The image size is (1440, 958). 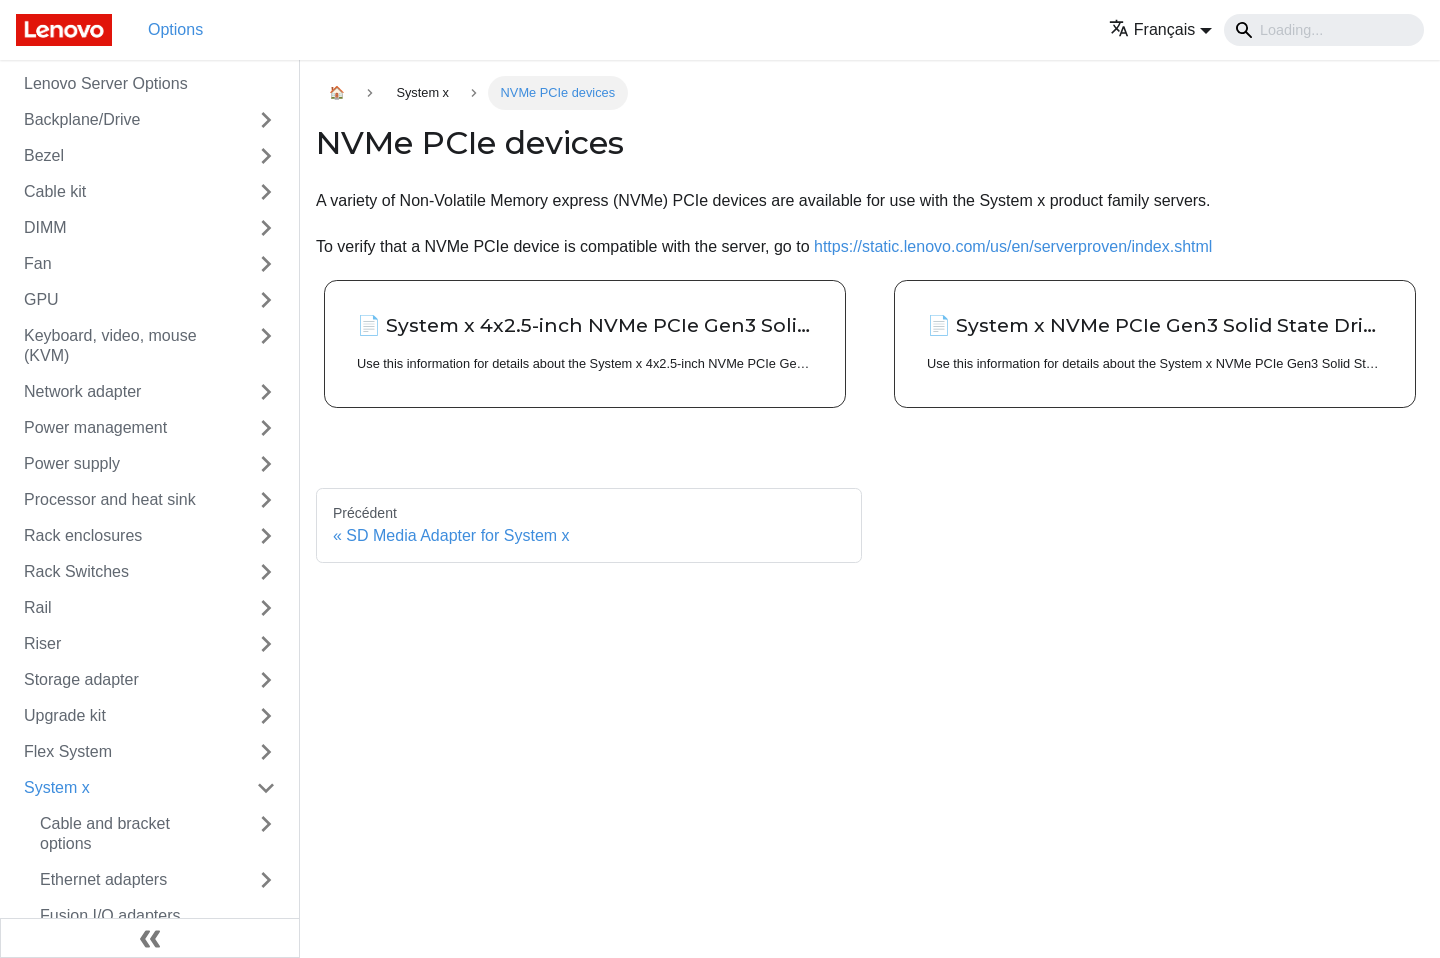 I want to click on Flex System, so click(x=68, y=751).